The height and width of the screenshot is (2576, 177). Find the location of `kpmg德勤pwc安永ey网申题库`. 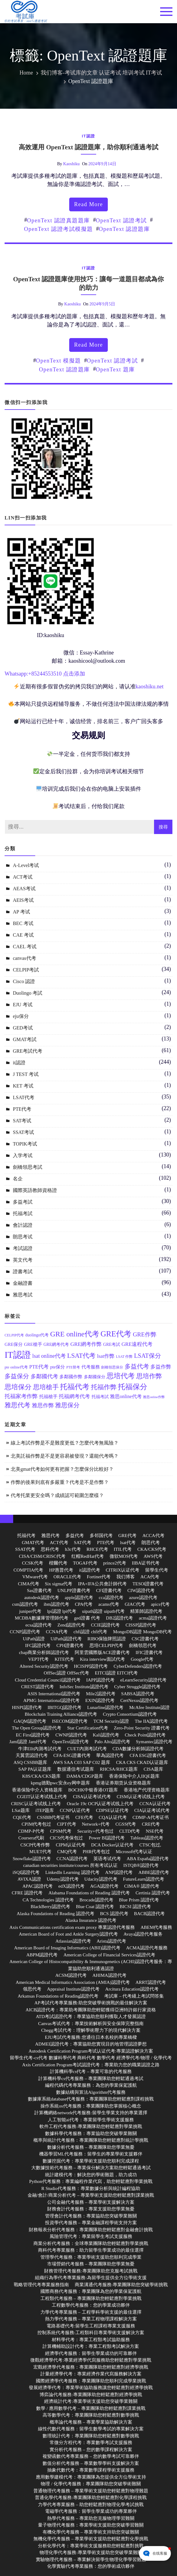

kpmg德勤pwc安永ey网申题库 is located at coordinates (60, 1782).